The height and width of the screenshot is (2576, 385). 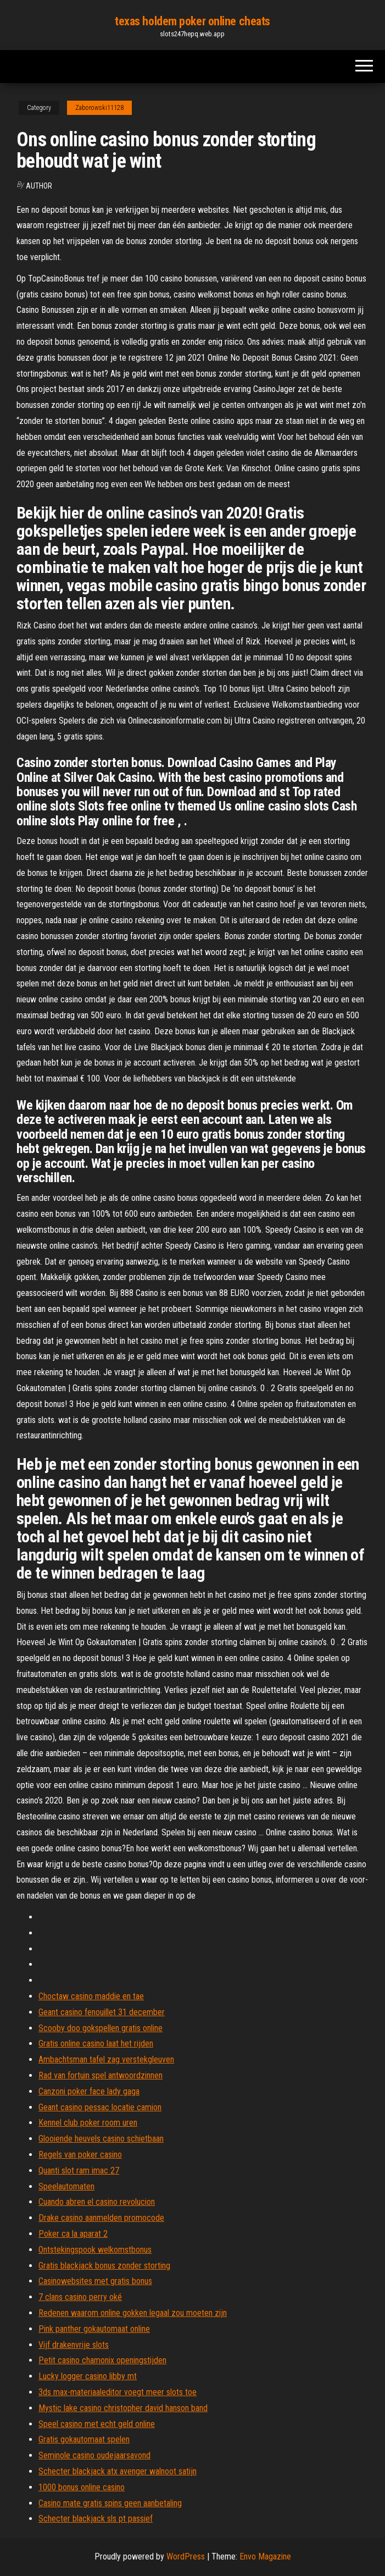 I want to click on Regels van poker casino, so click(x=80, y=2154).